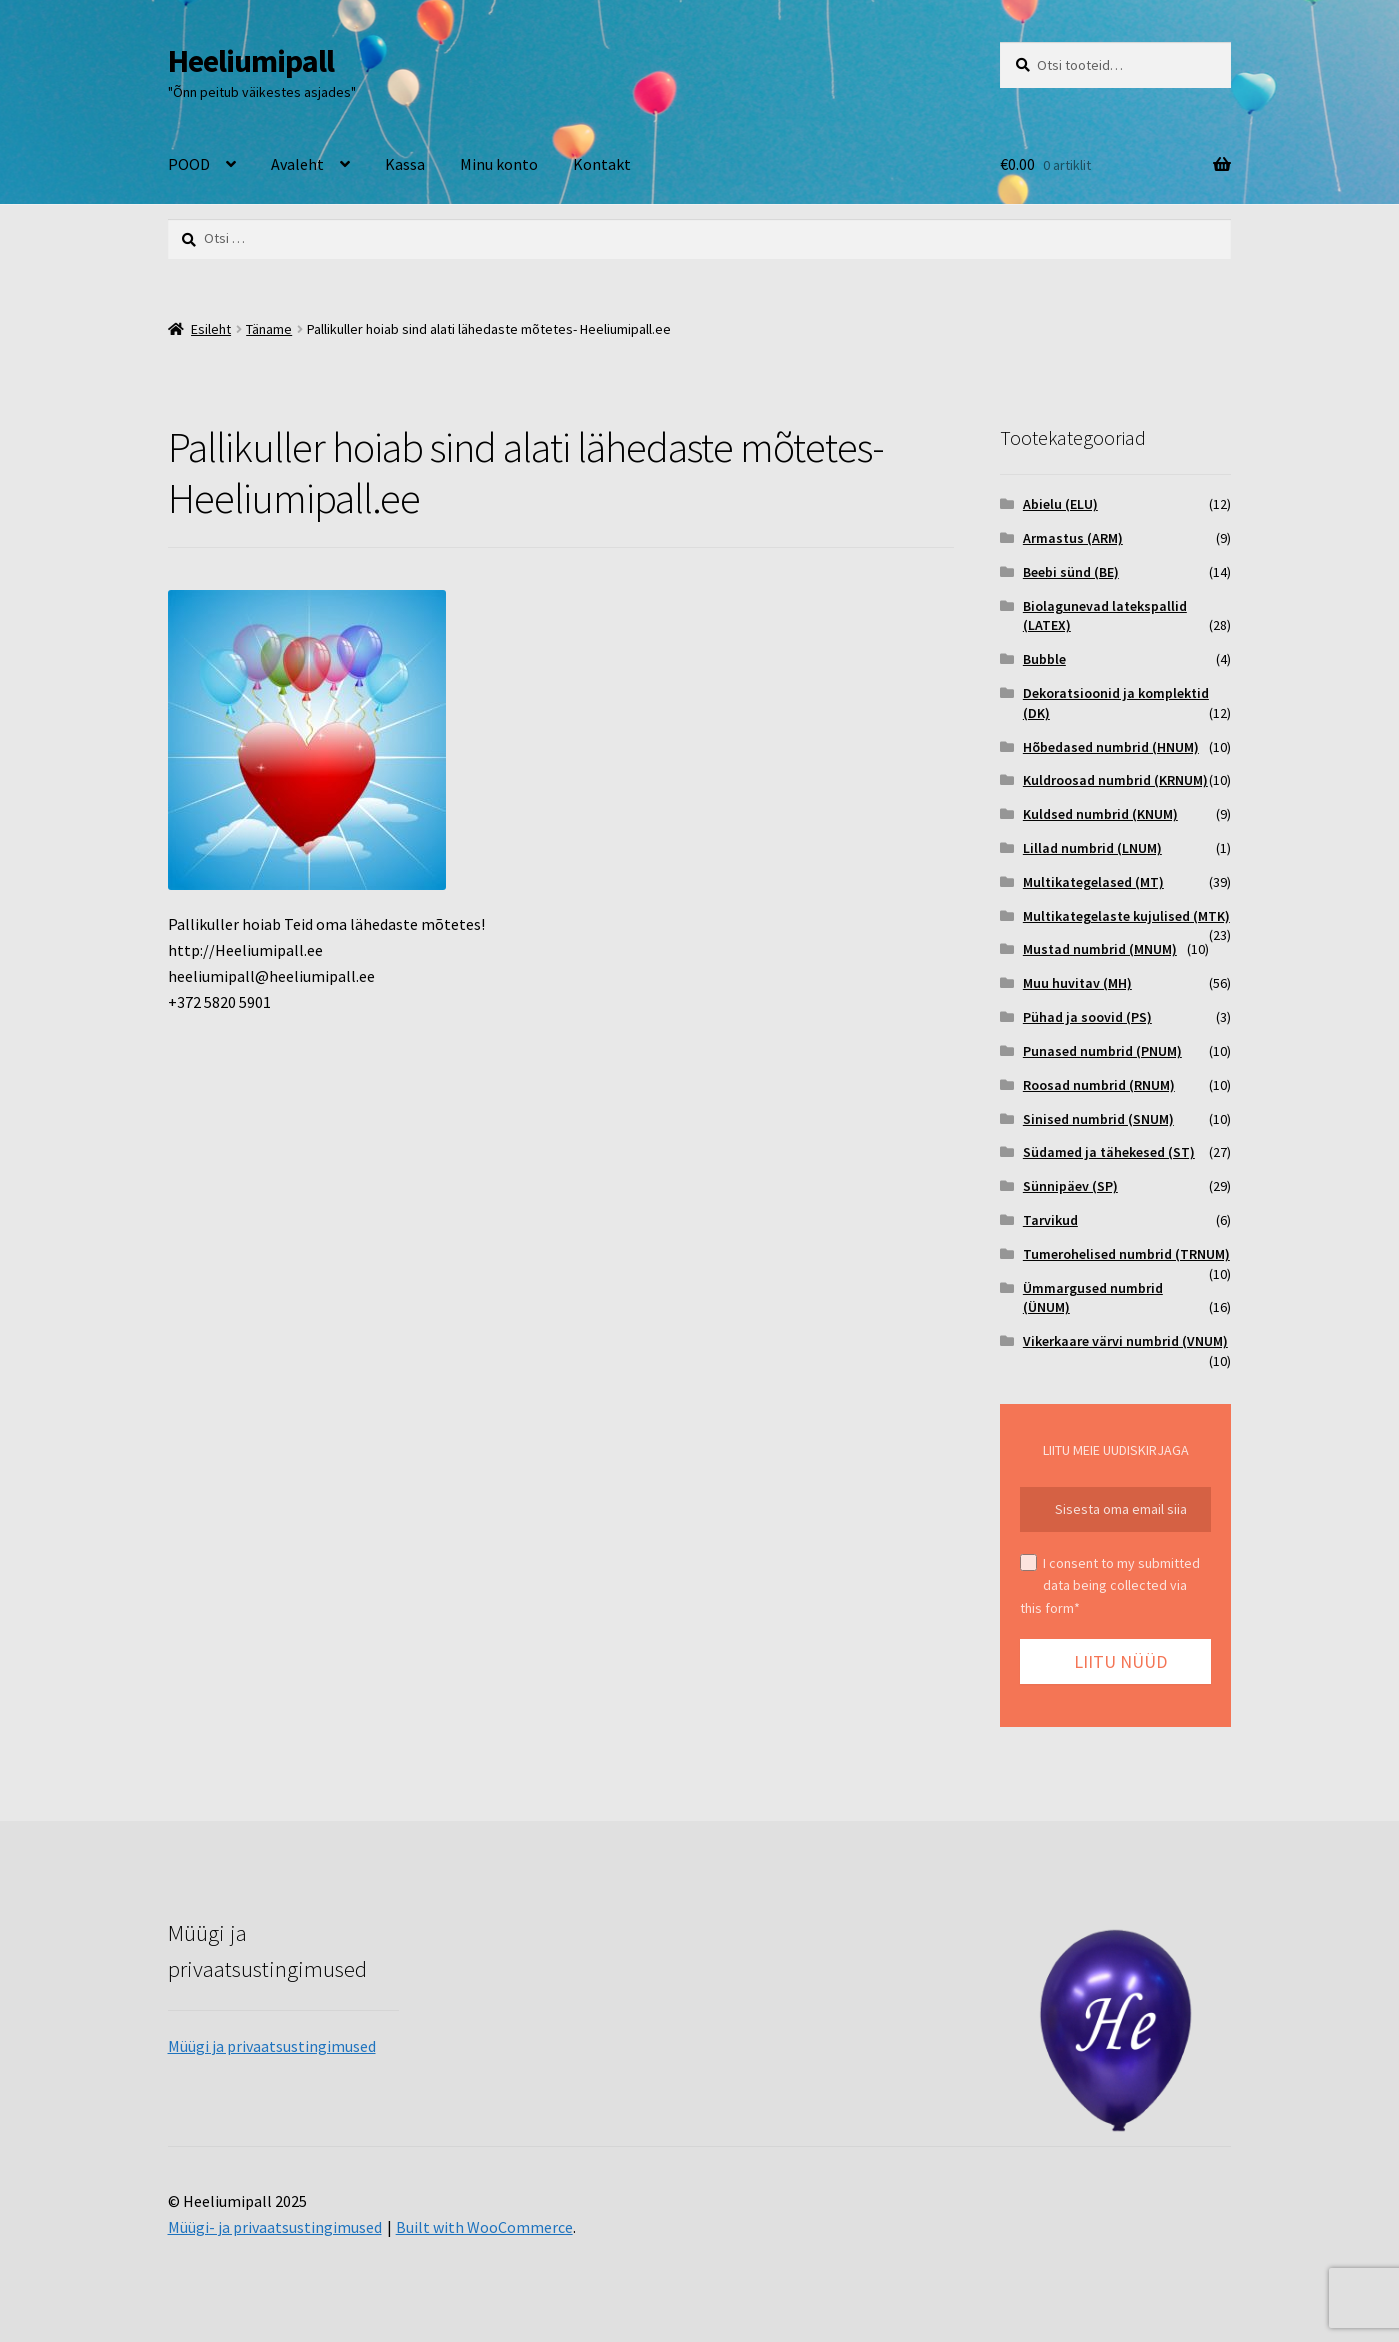 This screenshot has width=1399, height=2342. What do you see at coordinates (1126, 916) in the screenshot?
I see `Multikategelaste kujulised (MTK)` at bounding box center [1126, 916].